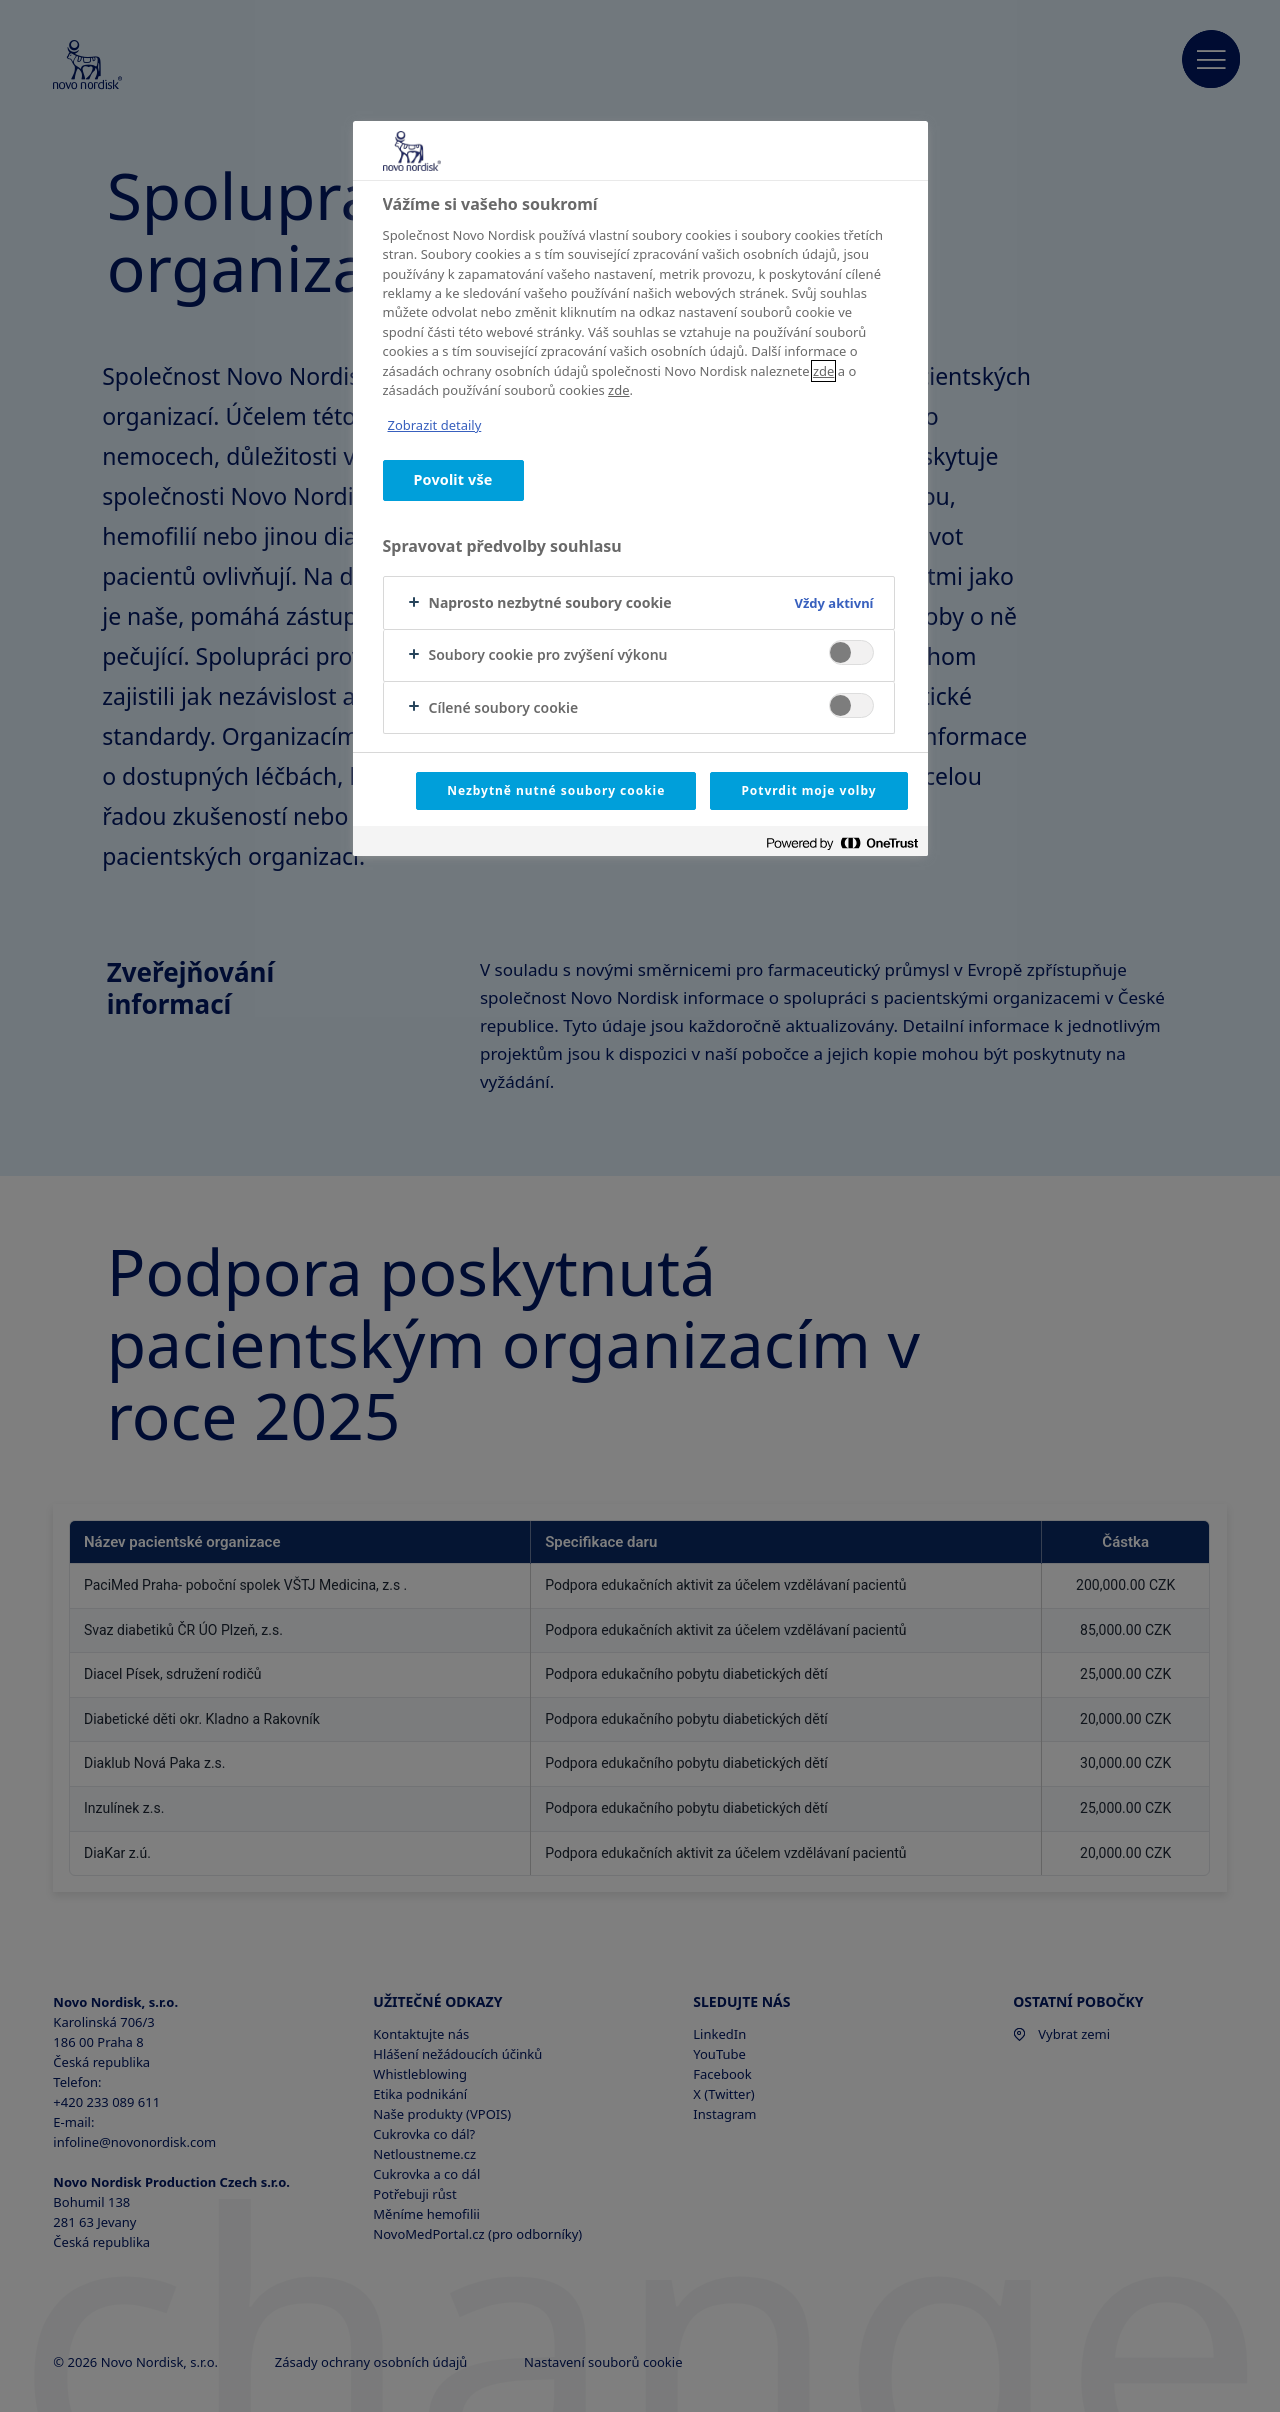 This screenshot has width=1280, height=2412. I want to click on [Powered by OneTrust Otevírá se na nové záložce.], so click(842, 843).